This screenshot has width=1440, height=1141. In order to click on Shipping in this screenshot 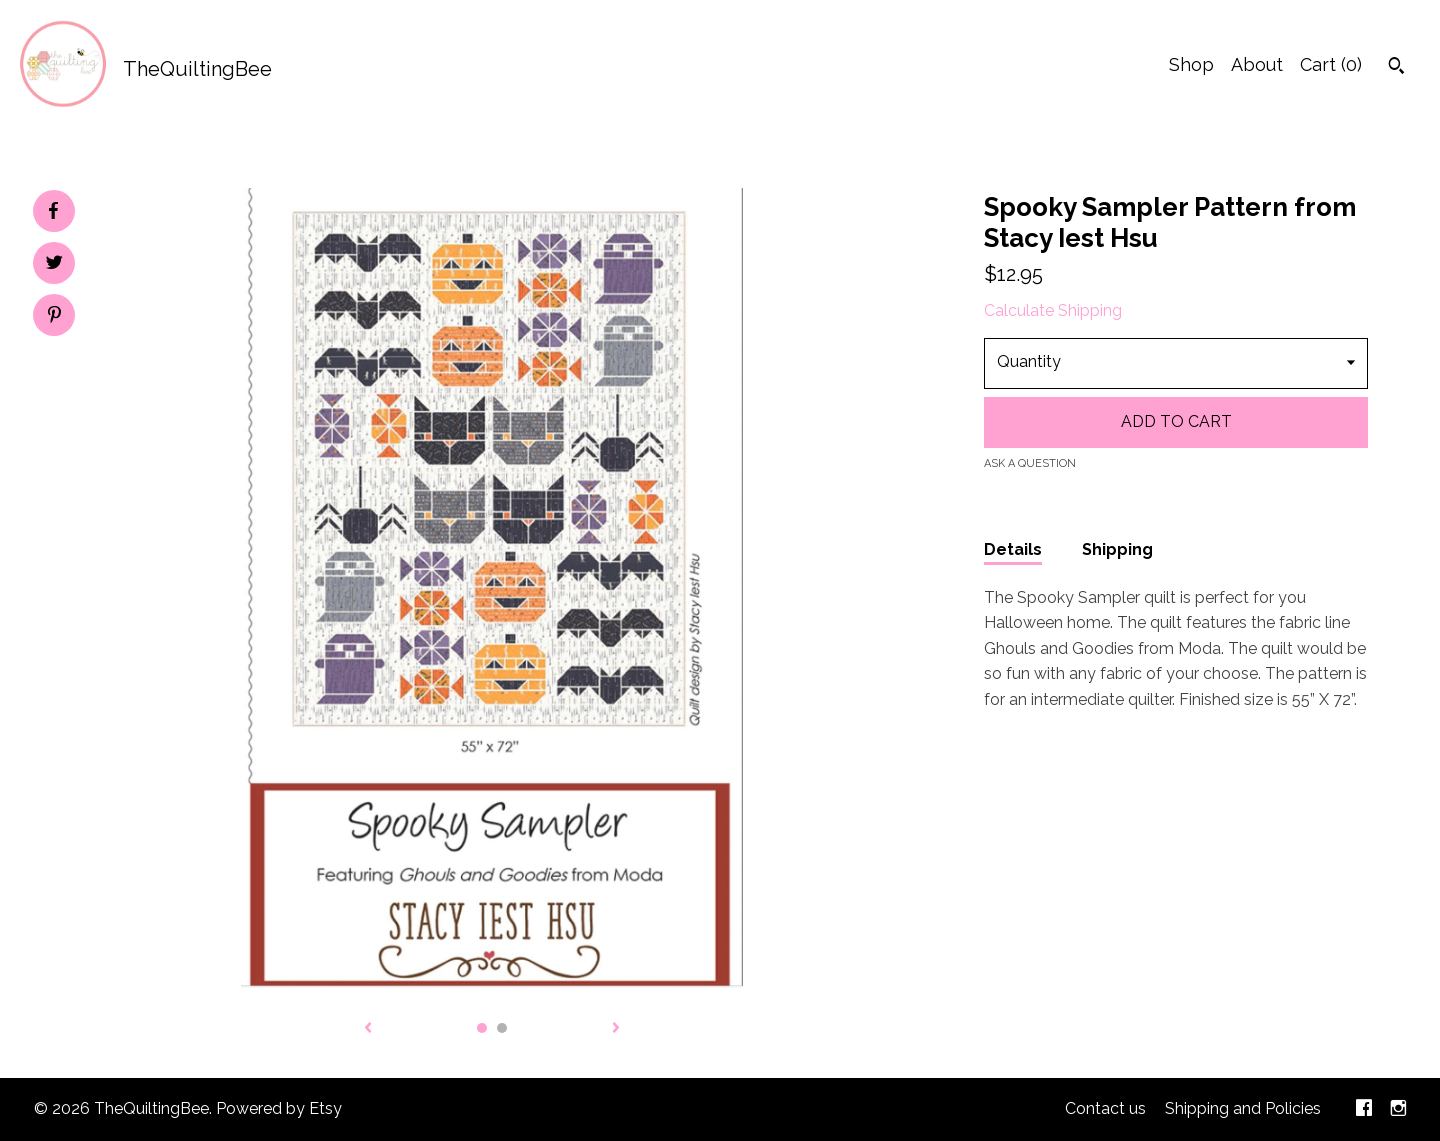, I will do `click(1117, 549)`.